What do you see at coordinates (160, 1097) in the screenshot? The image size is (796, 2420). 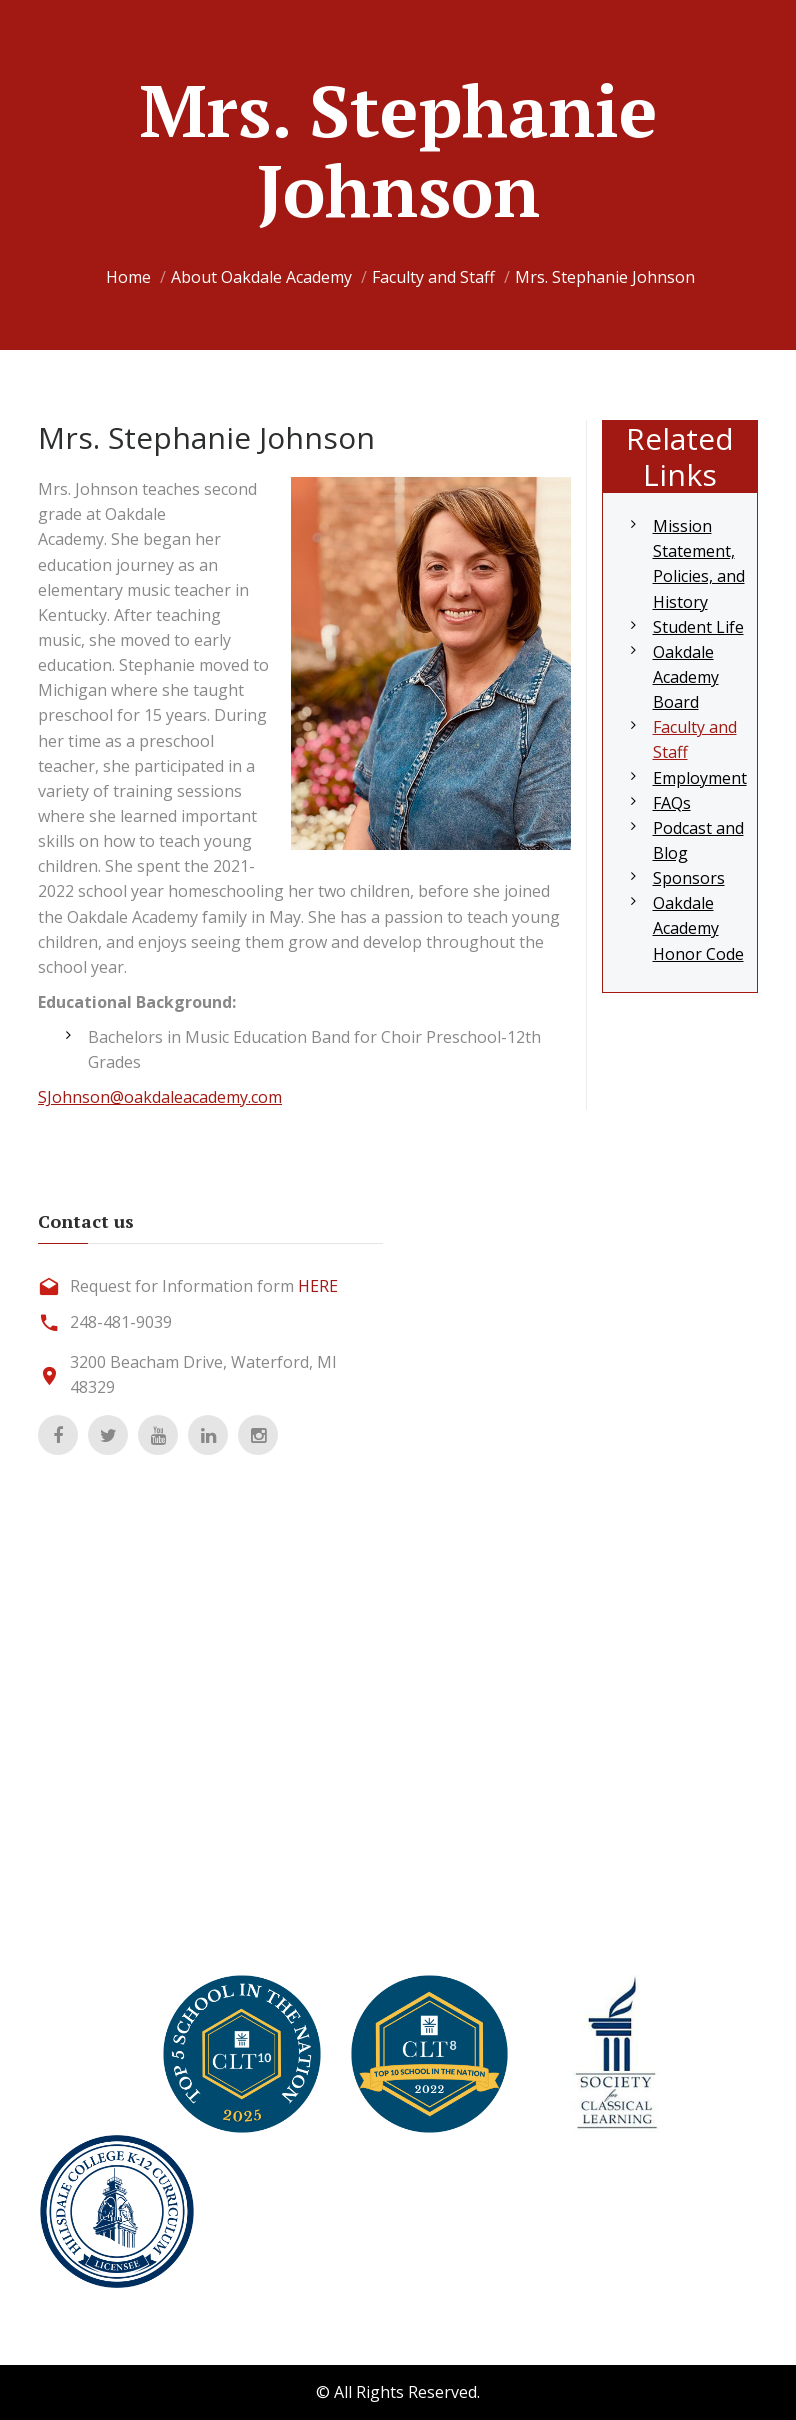 I see `SJohnson@oakdaleacademy.com` at bounding box center [160, 1097].